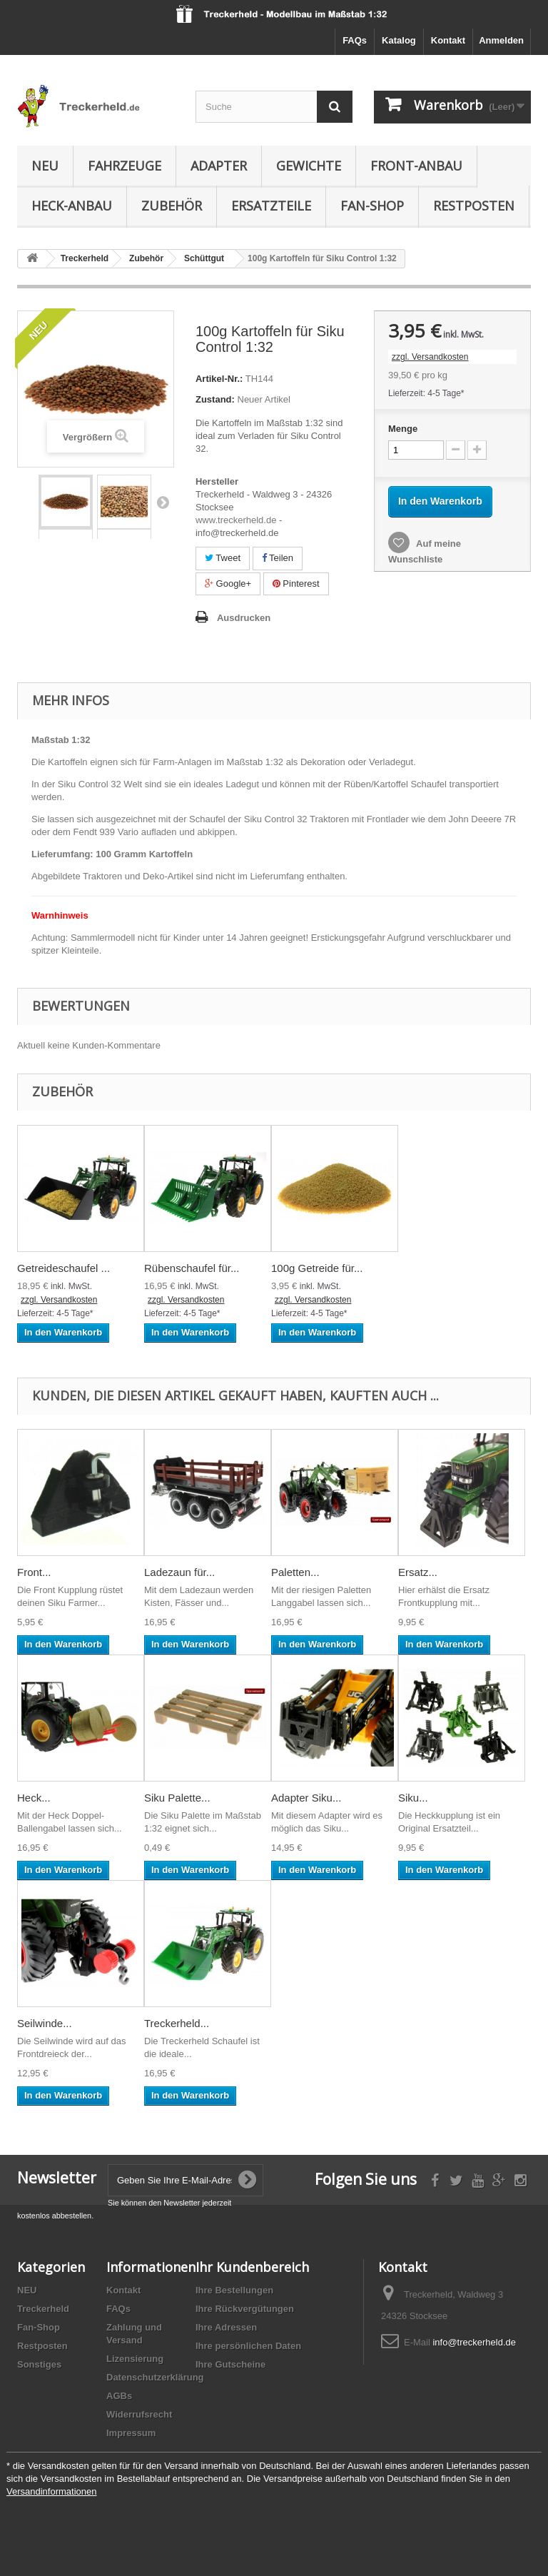 The image size is (548, 2576). Describe the element at coordinates (399, 40) in the screenshot. I see `Katalog` at that location.